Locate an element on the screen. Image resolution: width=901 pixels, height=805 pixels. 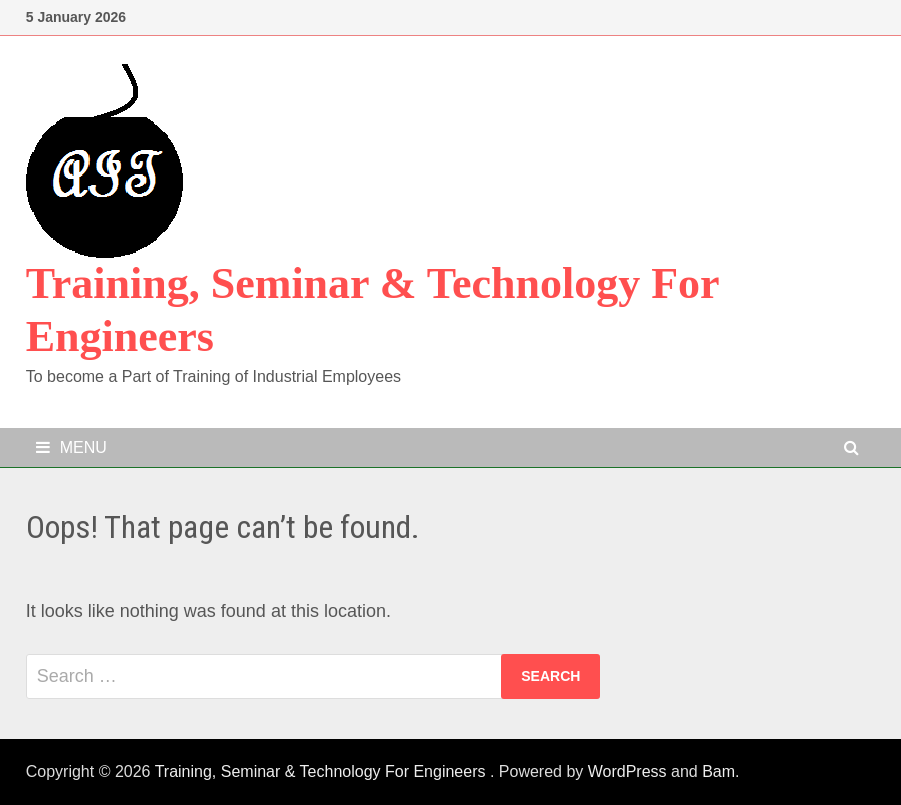
Bam is located at coordinates (718, 771).